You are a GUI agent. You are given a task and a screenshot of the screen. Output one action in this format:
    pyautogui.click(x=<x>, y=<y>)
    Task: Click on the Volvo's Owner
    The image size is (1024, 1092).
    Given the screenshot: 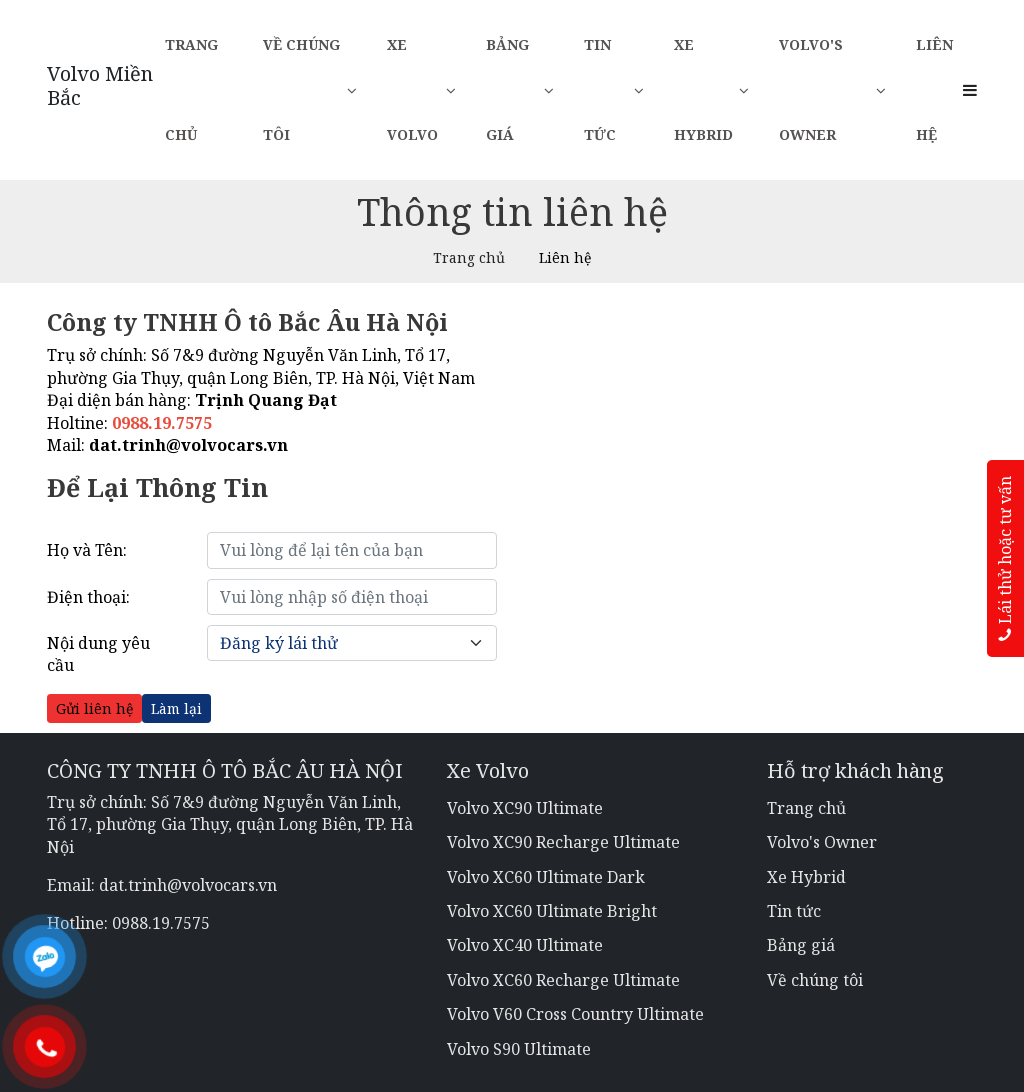 What is the action you would take?
    pyautogui.click(x=832, y=89)
    